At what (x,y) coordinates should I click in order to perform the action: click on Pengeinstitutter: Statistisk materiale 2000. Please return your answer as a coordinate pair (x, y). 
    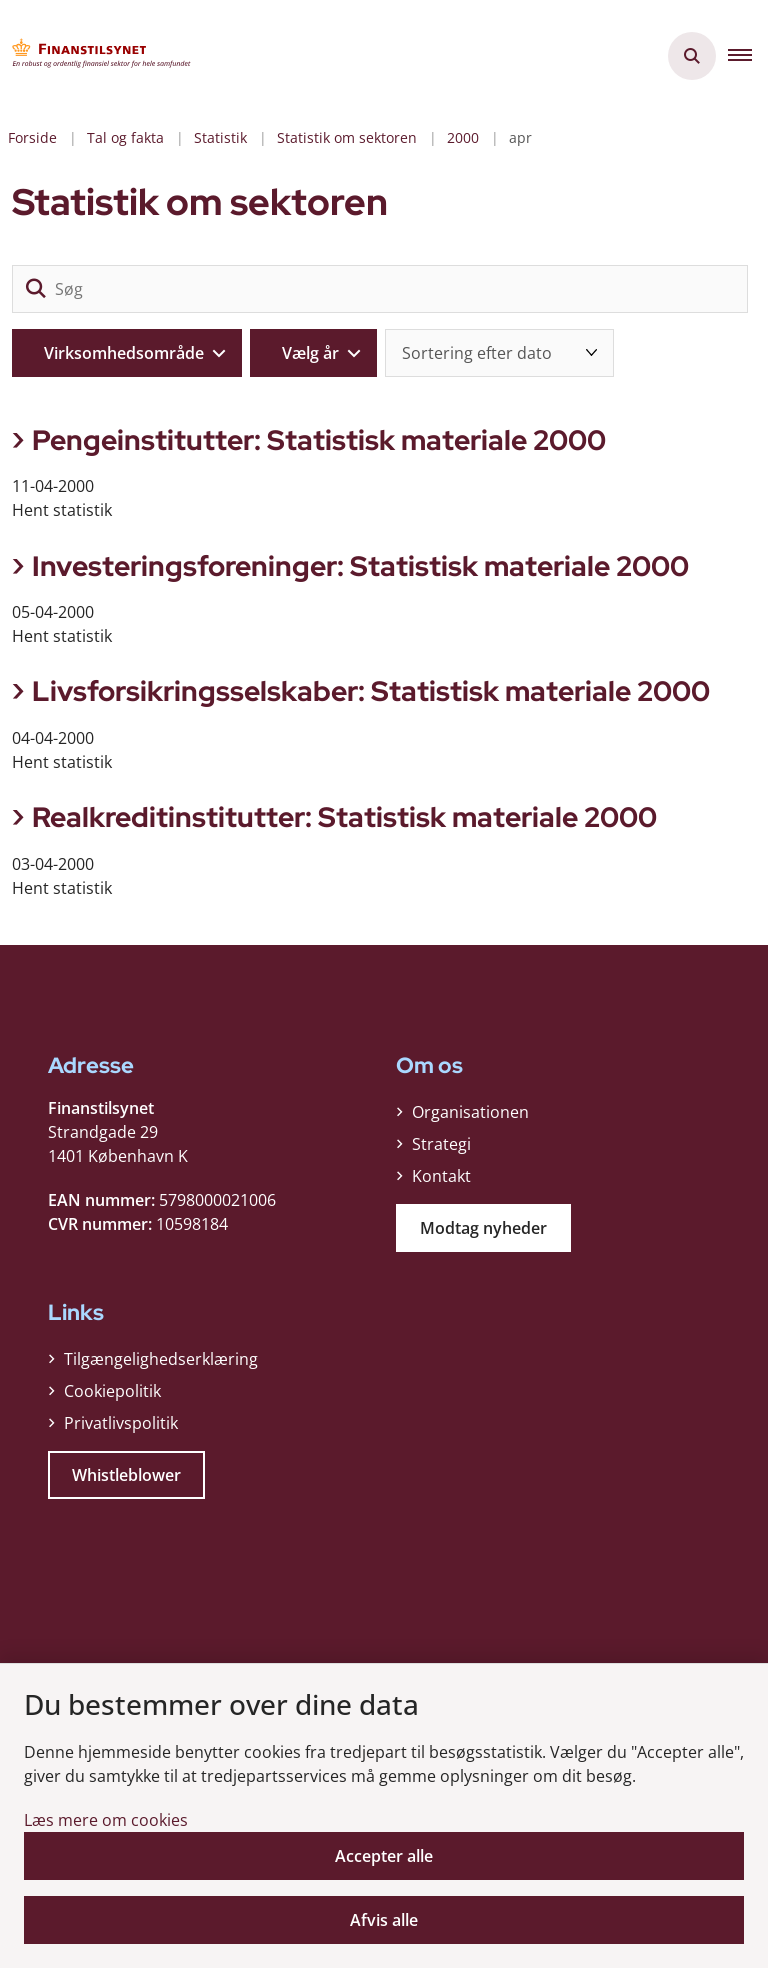
    Looking at the image, I should click on (319, 440).